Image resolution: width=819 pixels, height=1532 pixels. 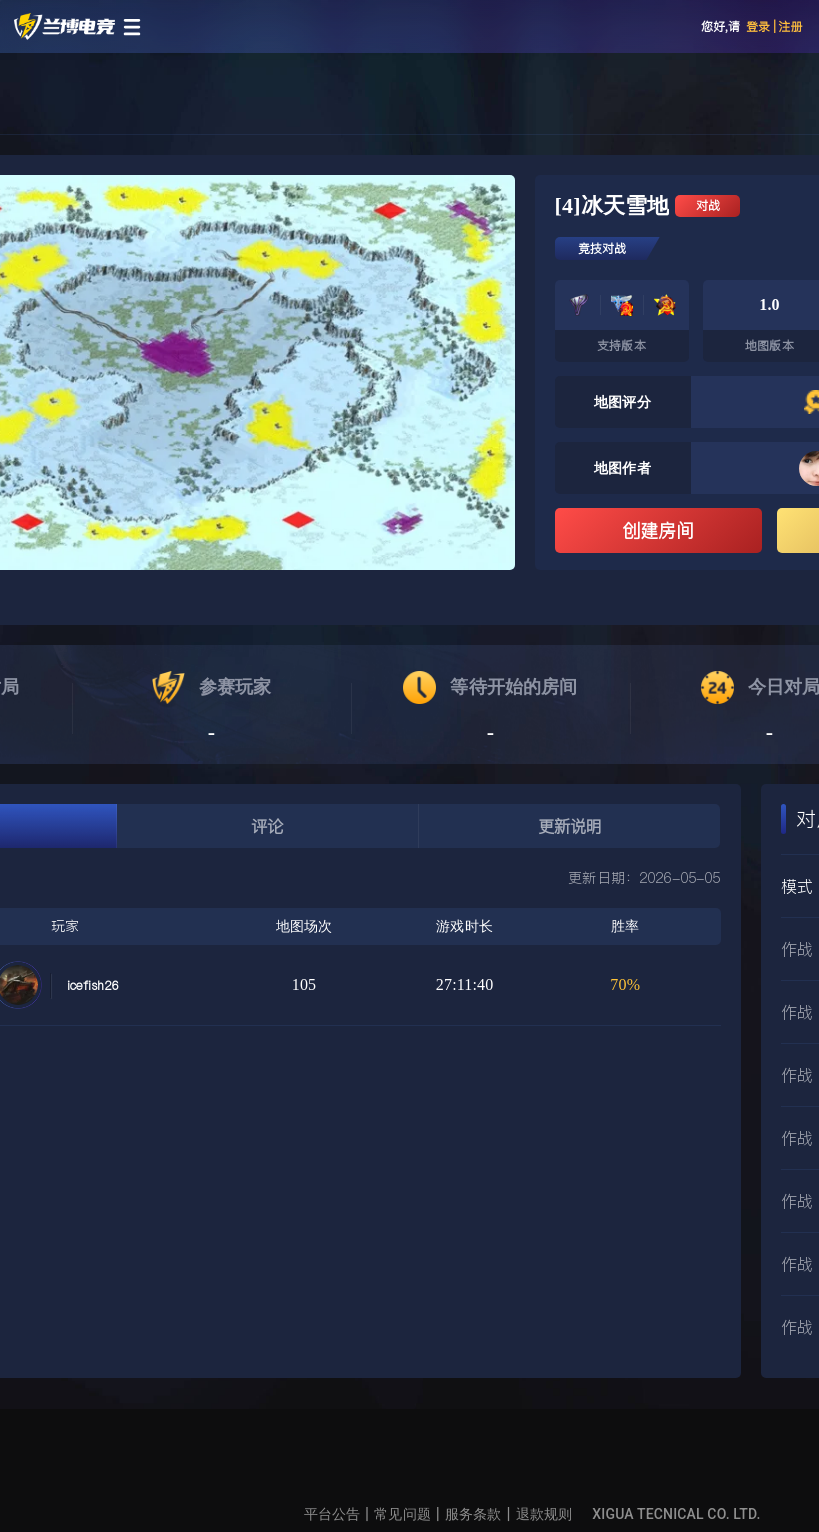 What do you see at coordinates (544, 1514) in the screenshot?
I see `退款规则` at bounding box center [544, 1514].